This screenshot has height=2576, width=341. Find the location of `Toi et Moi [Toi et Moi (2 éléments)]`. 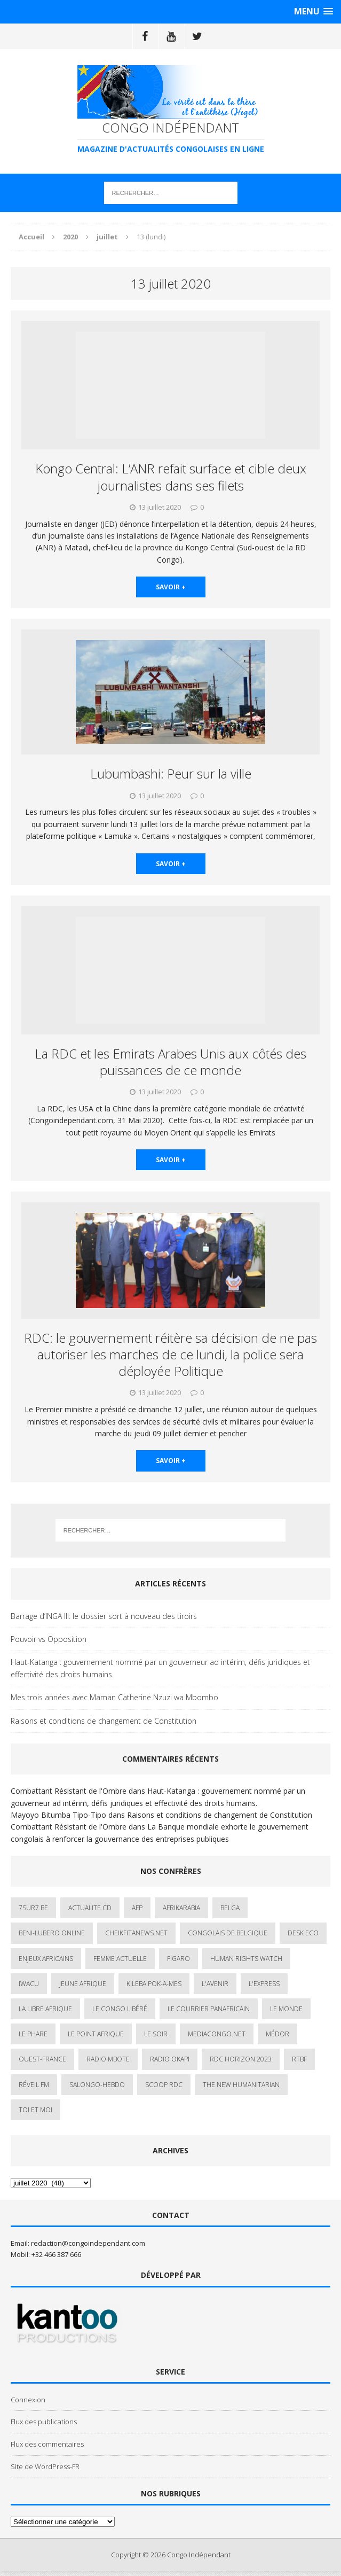

Toi et Moi [Toi et Moi (2 éléments)] is located at coordinates (35, 2109).